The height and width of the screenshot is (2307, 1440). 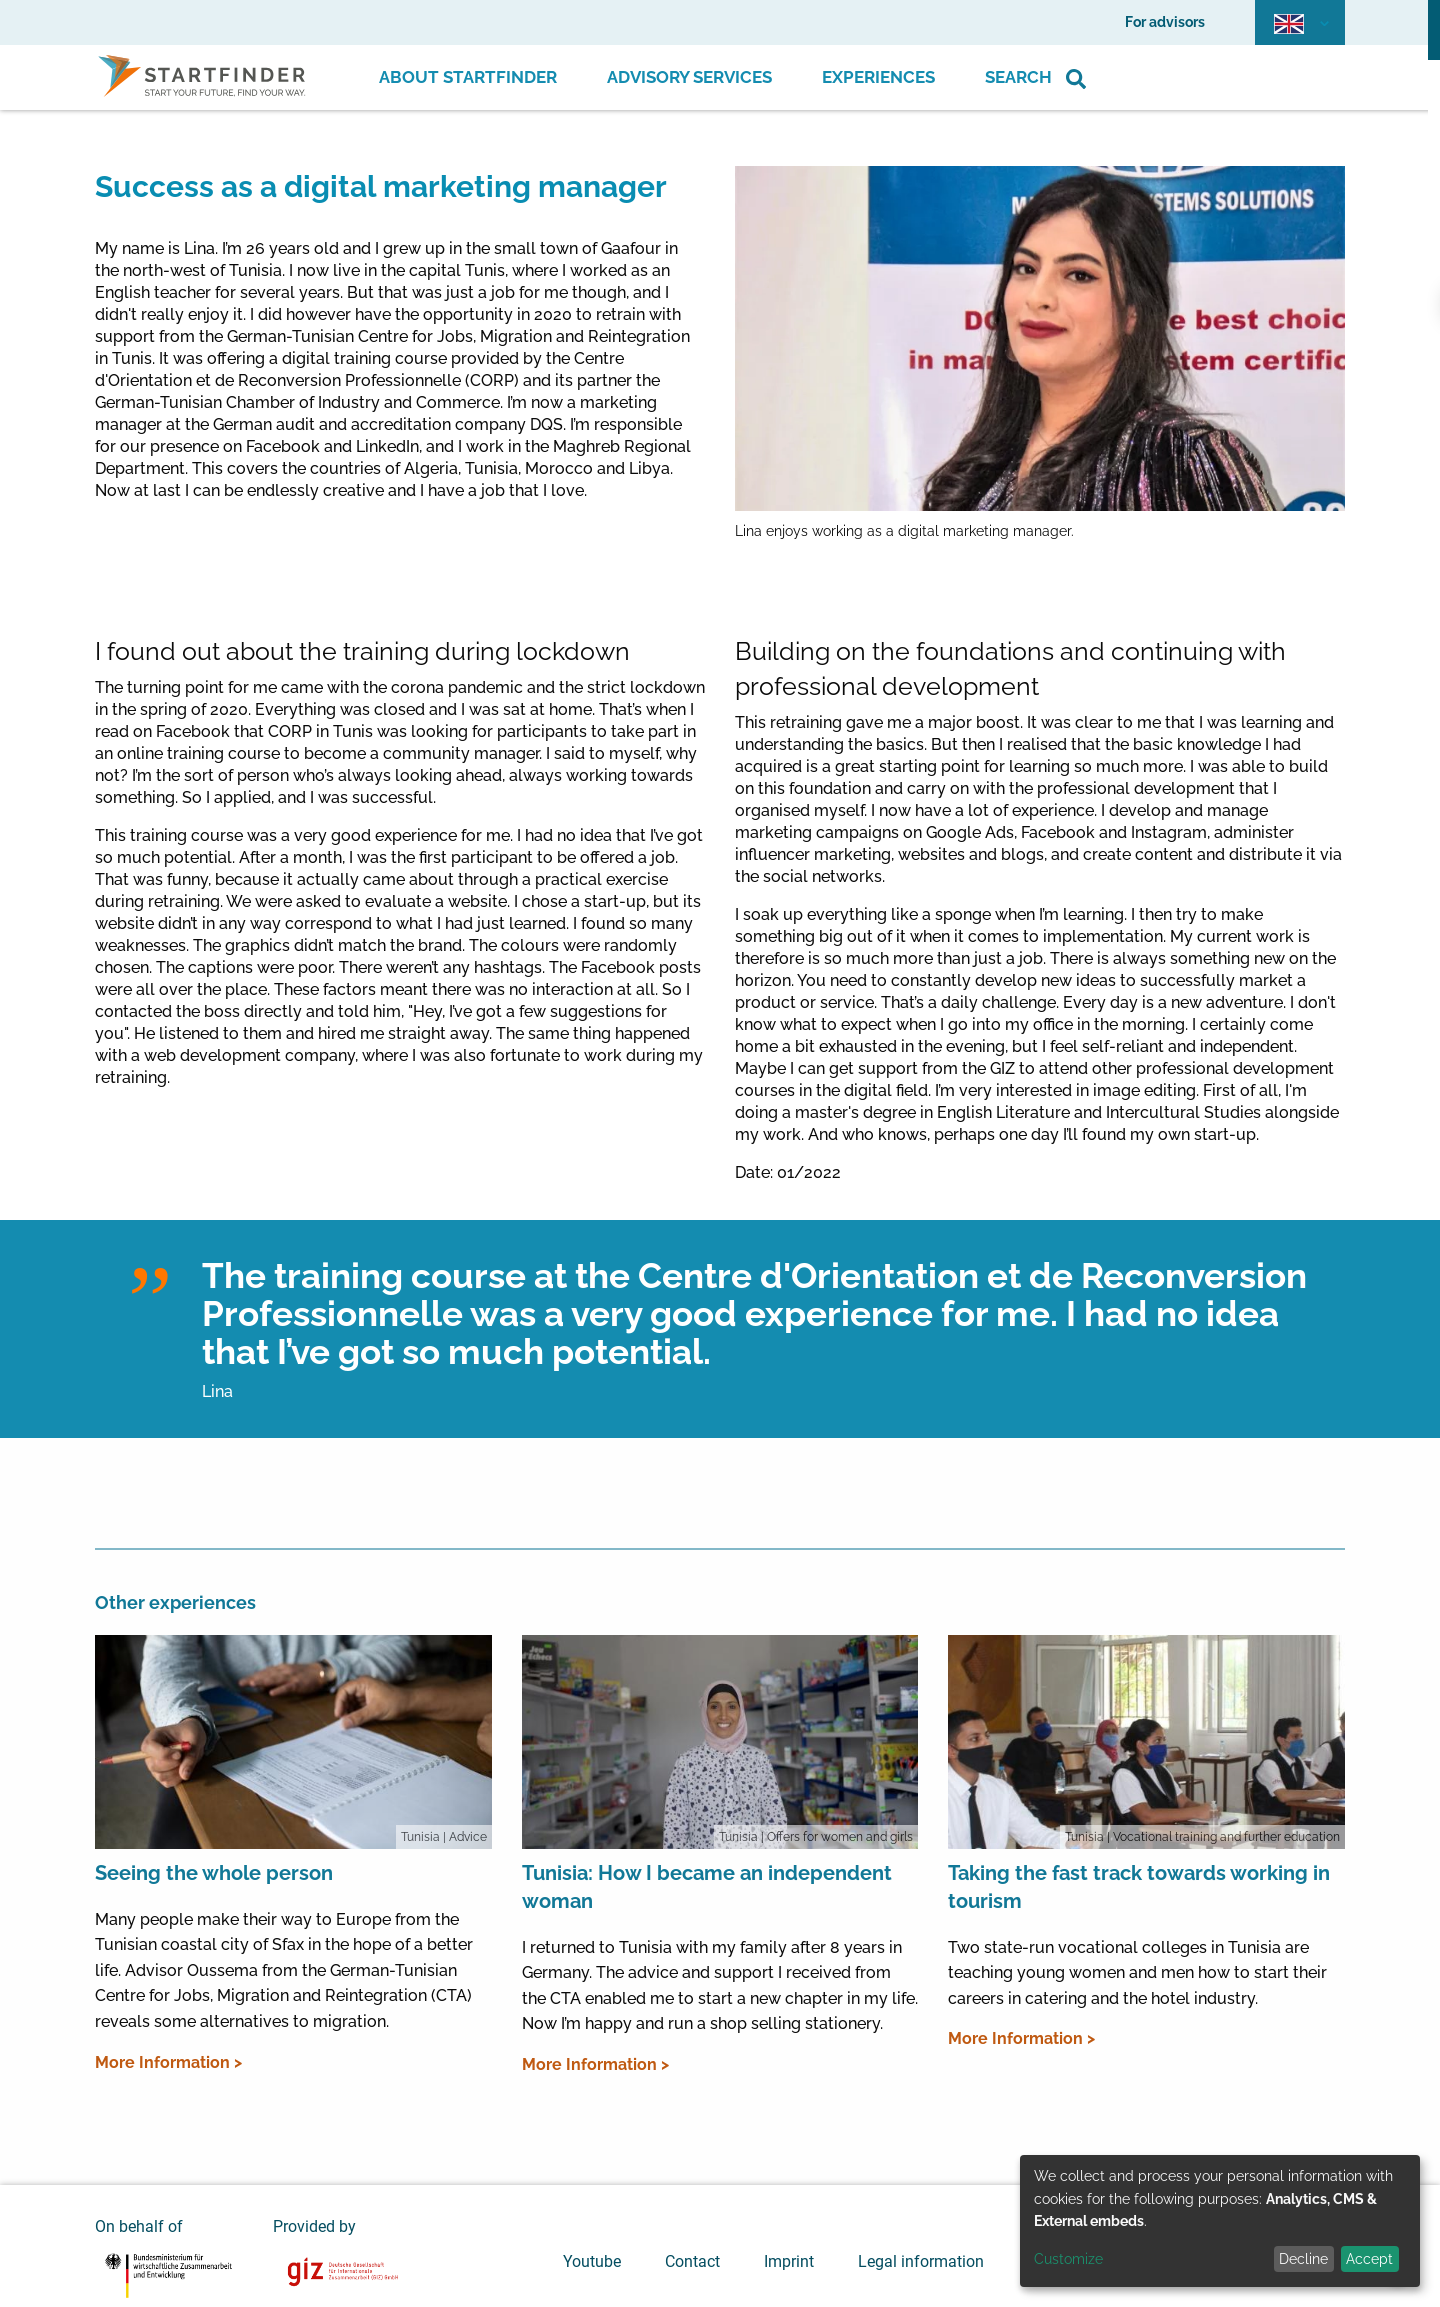 What do you see at coordinates (1165, 22) in the screenshot?
I see `For advisors` at bounding box center [1165, 22].